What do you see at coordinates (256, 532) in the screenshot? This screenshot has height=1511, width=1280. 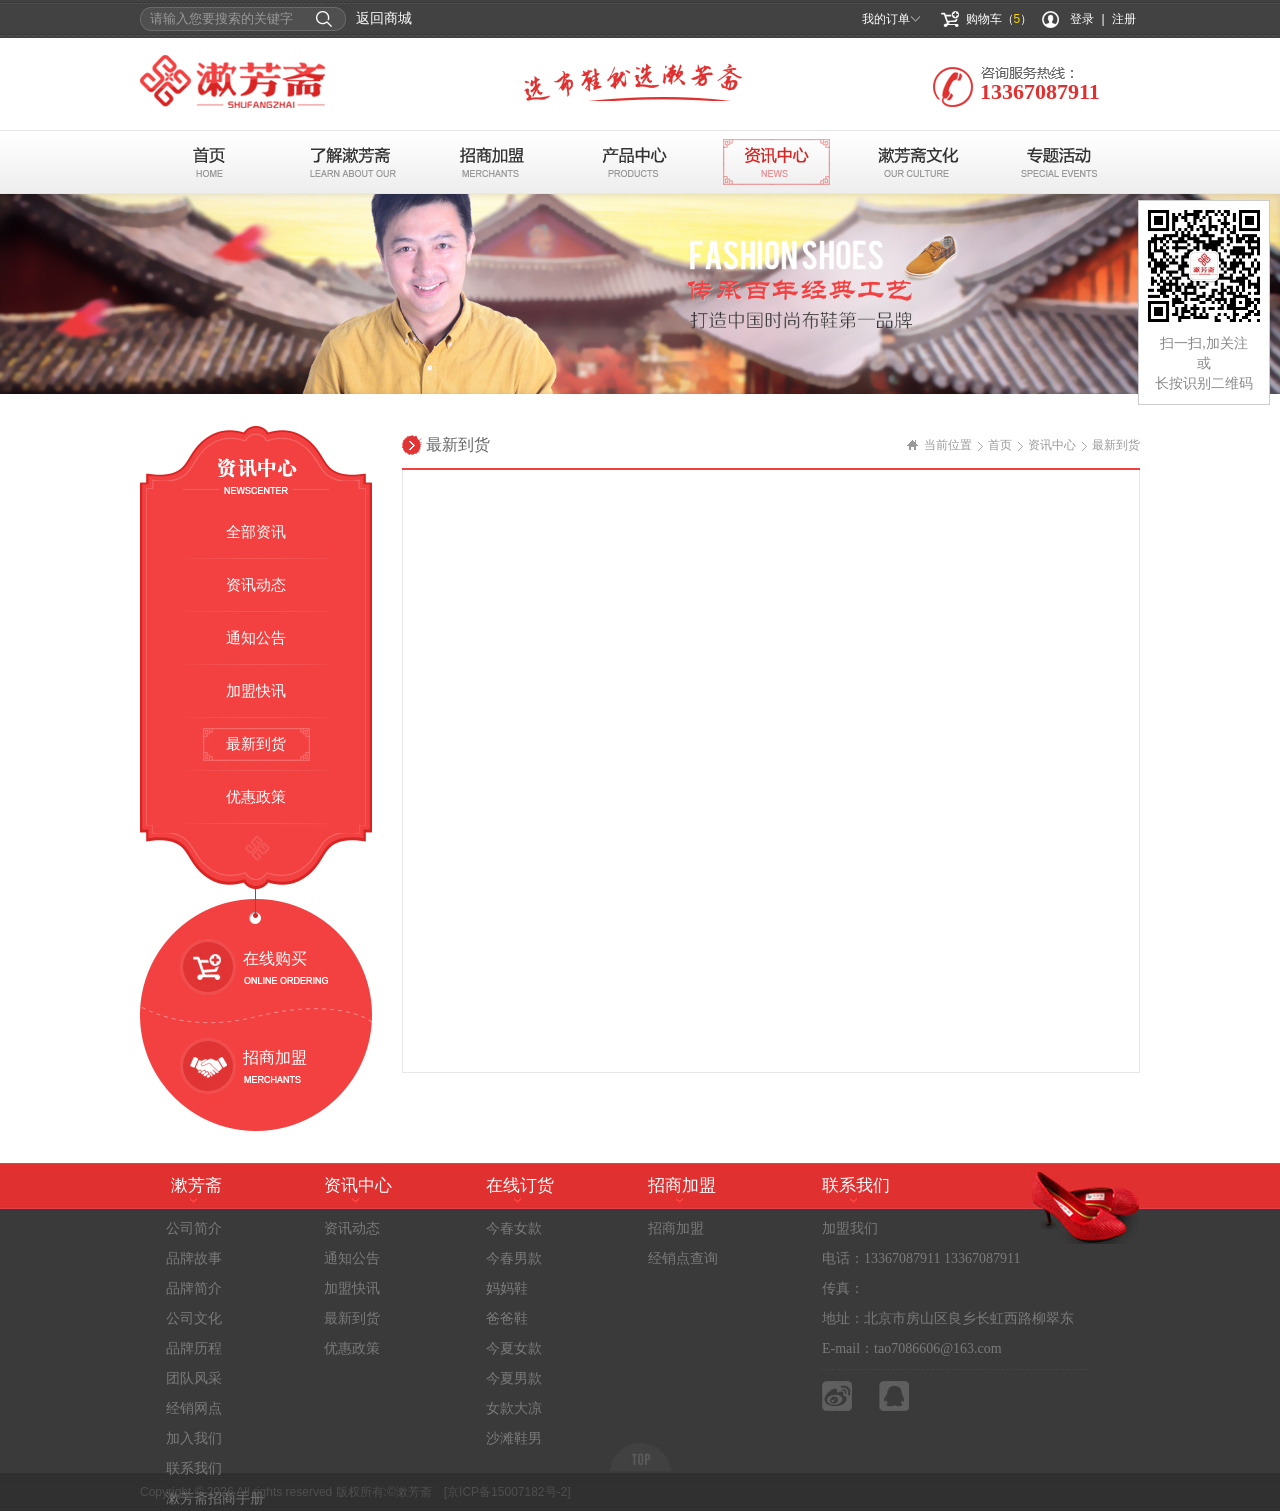 I see `全部资讯` at bounding box center [256, 532].